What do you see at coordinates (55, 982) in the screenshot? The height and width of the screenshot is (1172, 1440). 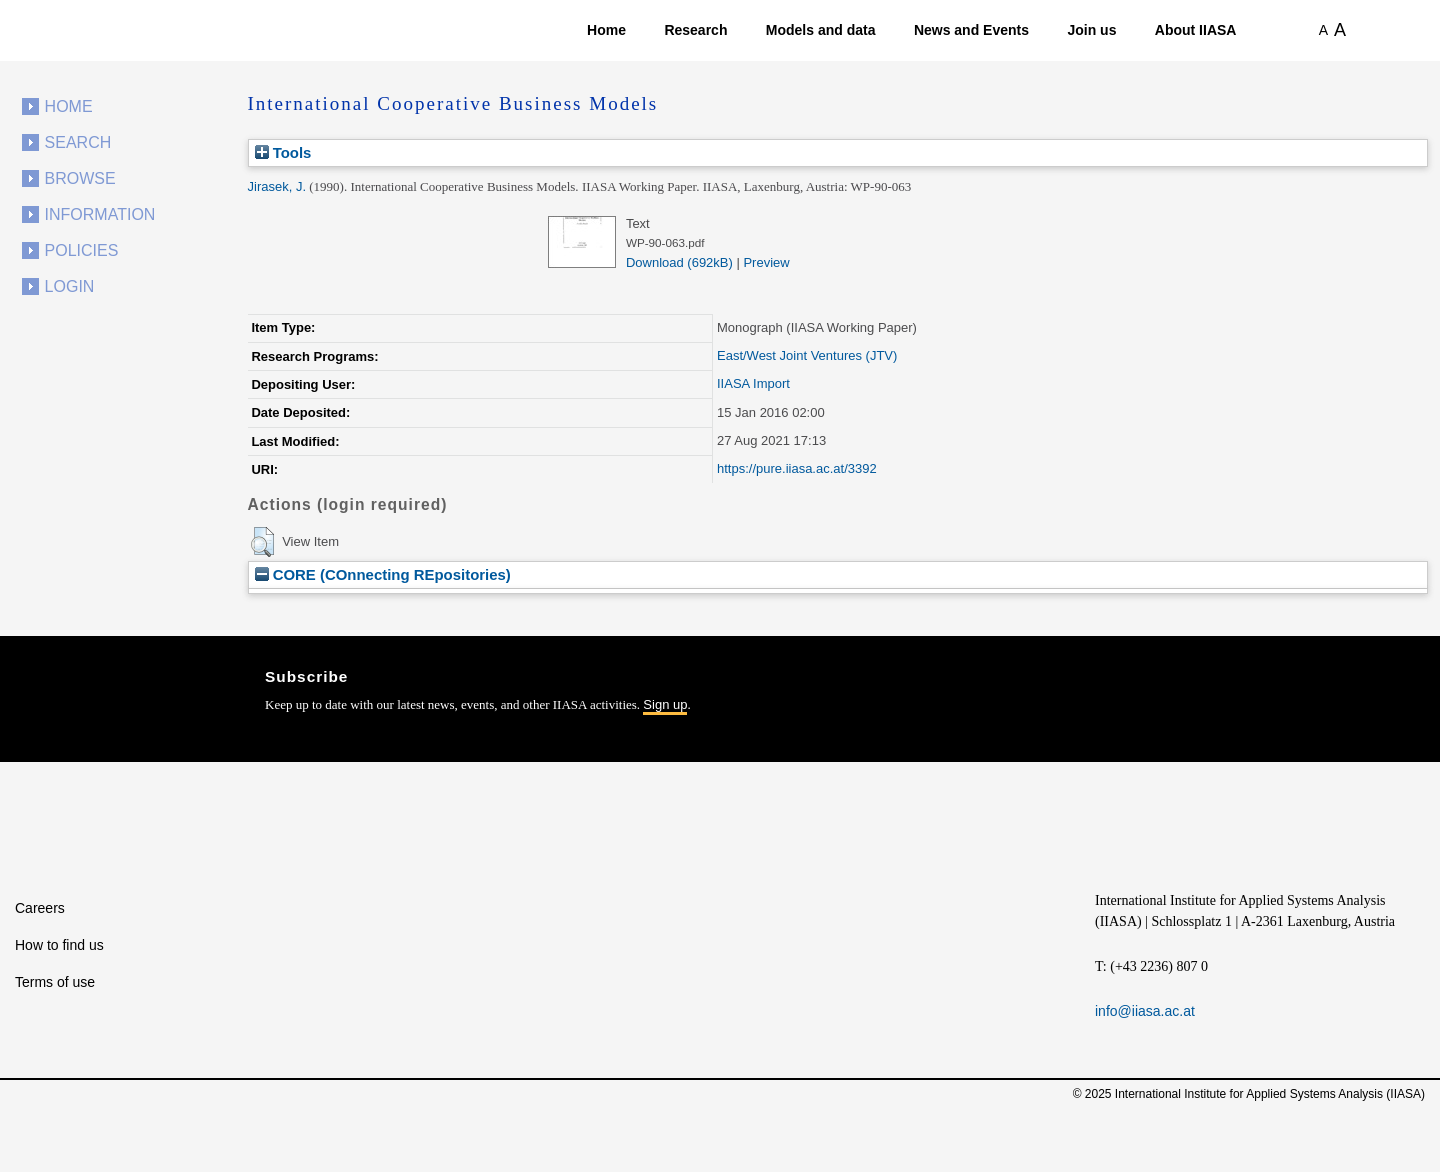 I see `Terms of use` at bounding box center [55, 982].